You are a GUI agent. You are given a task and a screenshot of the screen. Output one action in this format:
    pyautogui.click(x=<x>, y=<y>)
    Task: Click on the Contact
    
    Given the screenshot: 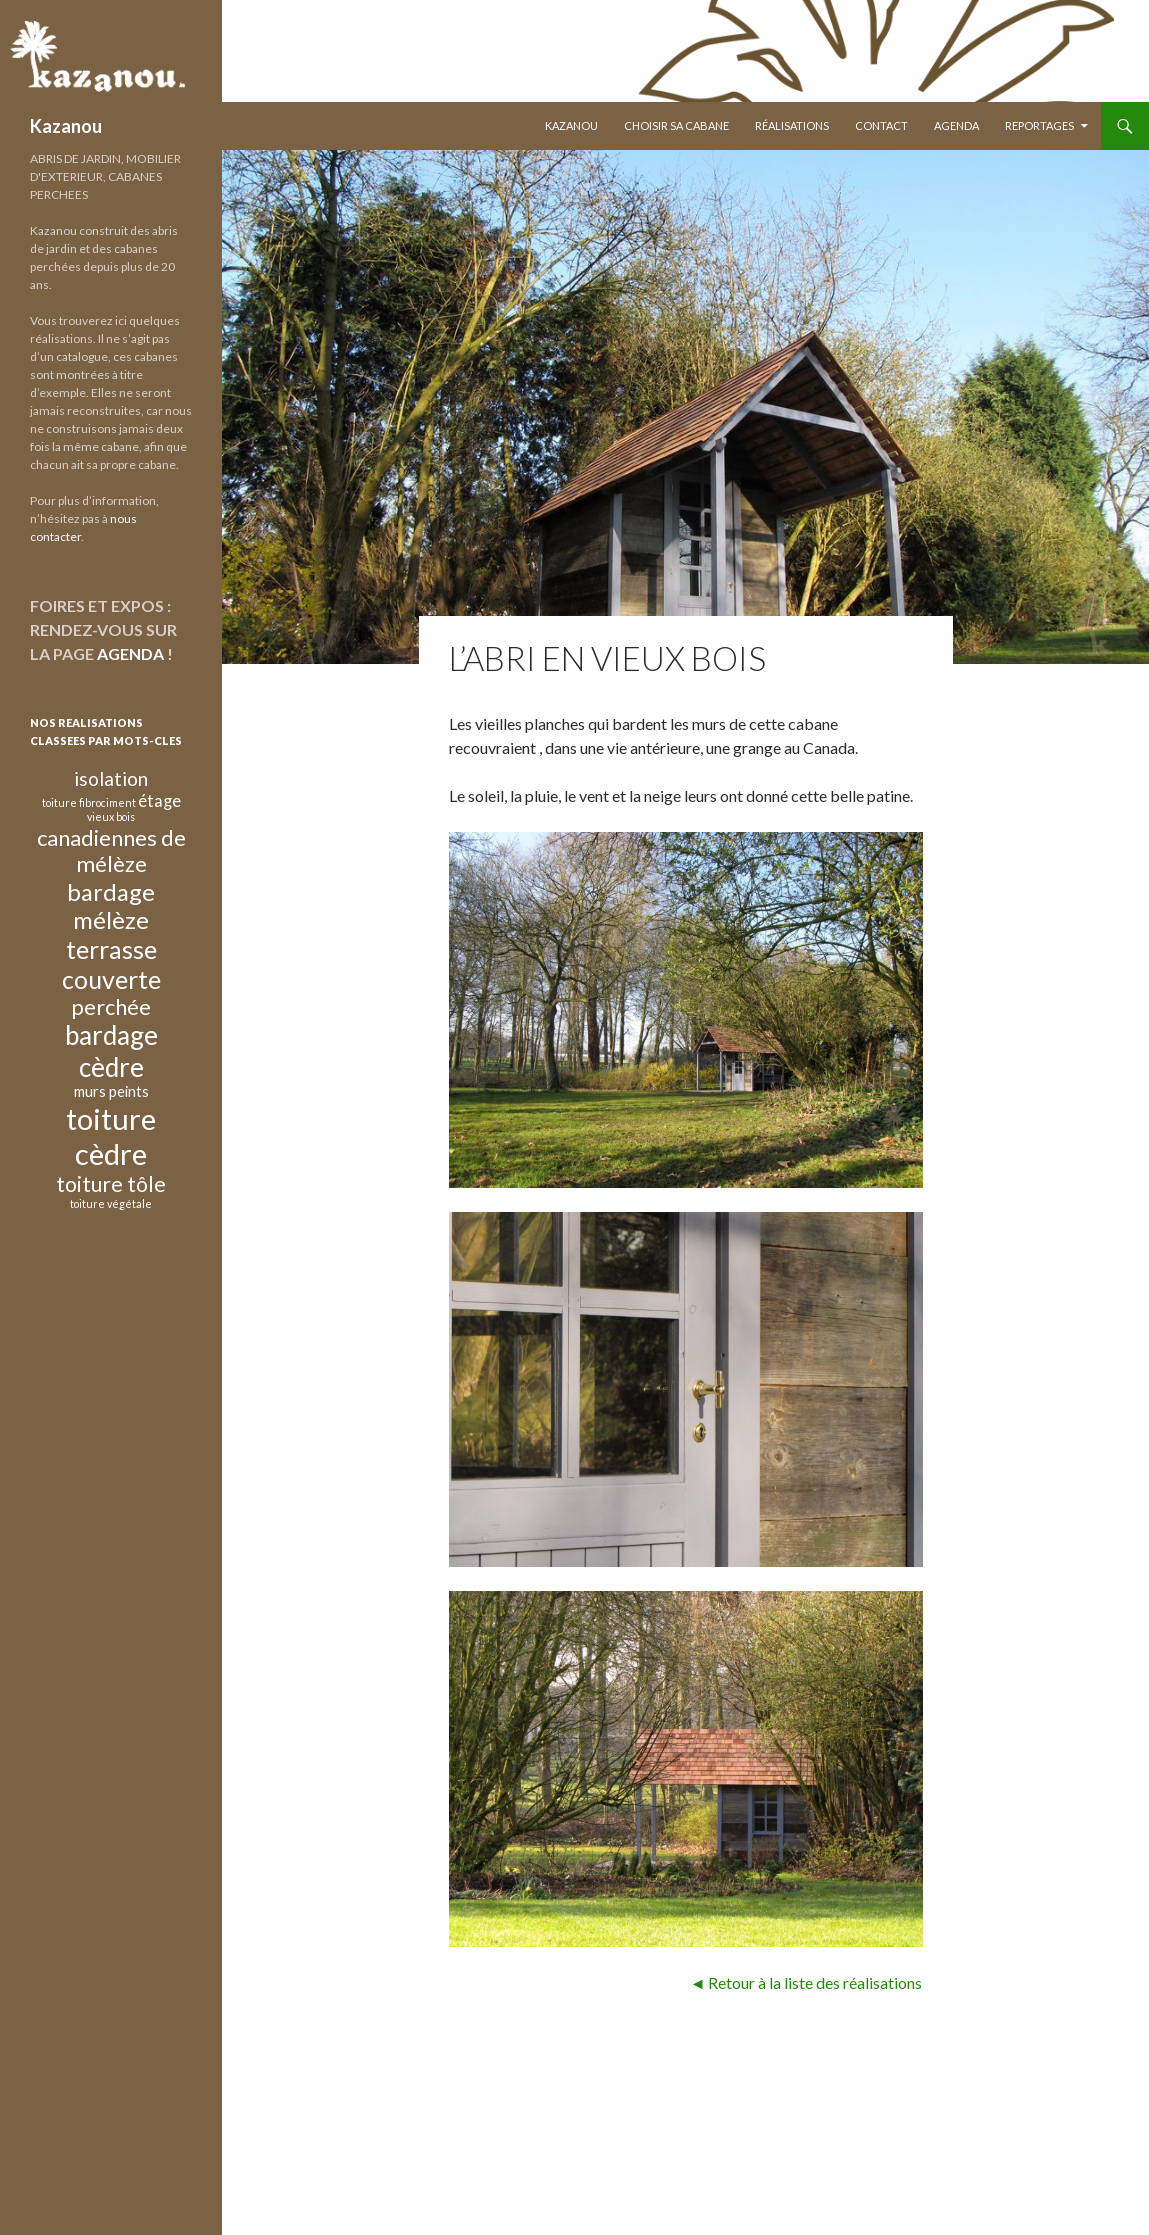 What is the action you would take?
    pyautogui.click(x=881, y=125)
    